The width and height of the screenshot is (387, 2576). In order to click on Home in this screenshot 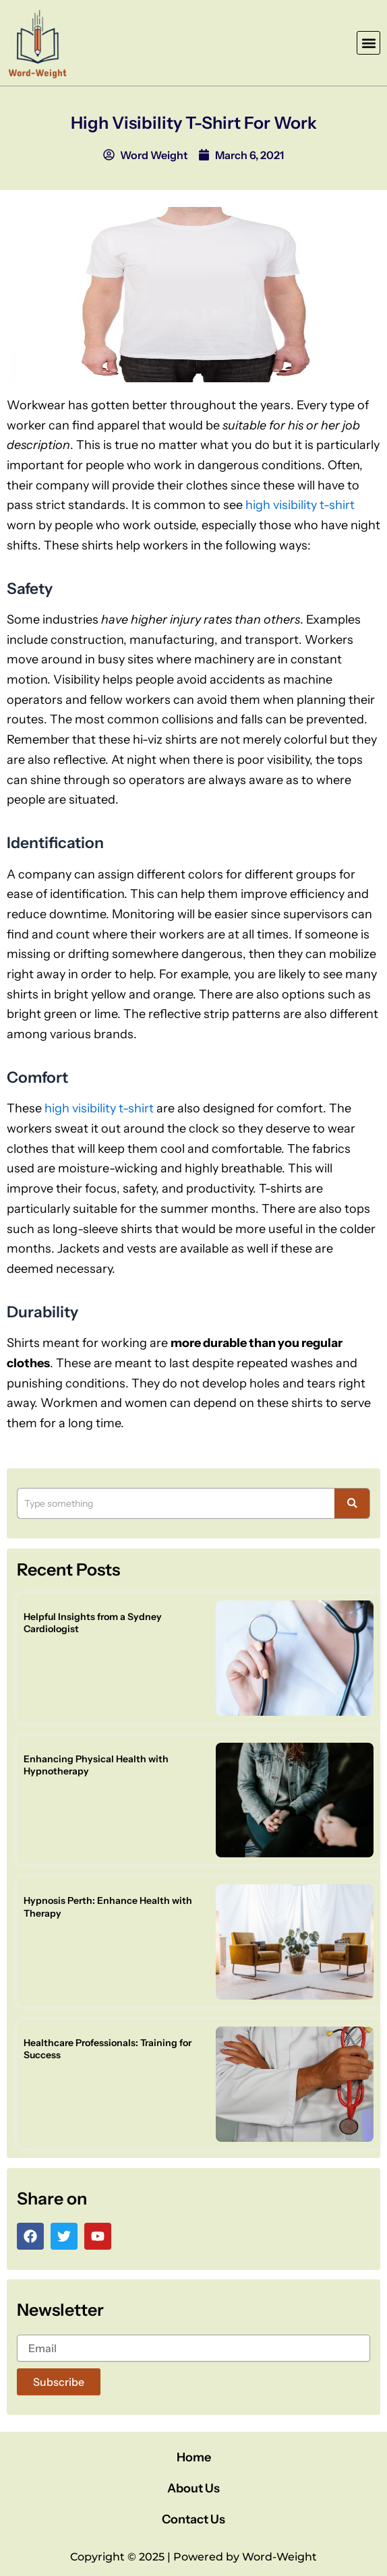, I will do `click(194, 2457)`.